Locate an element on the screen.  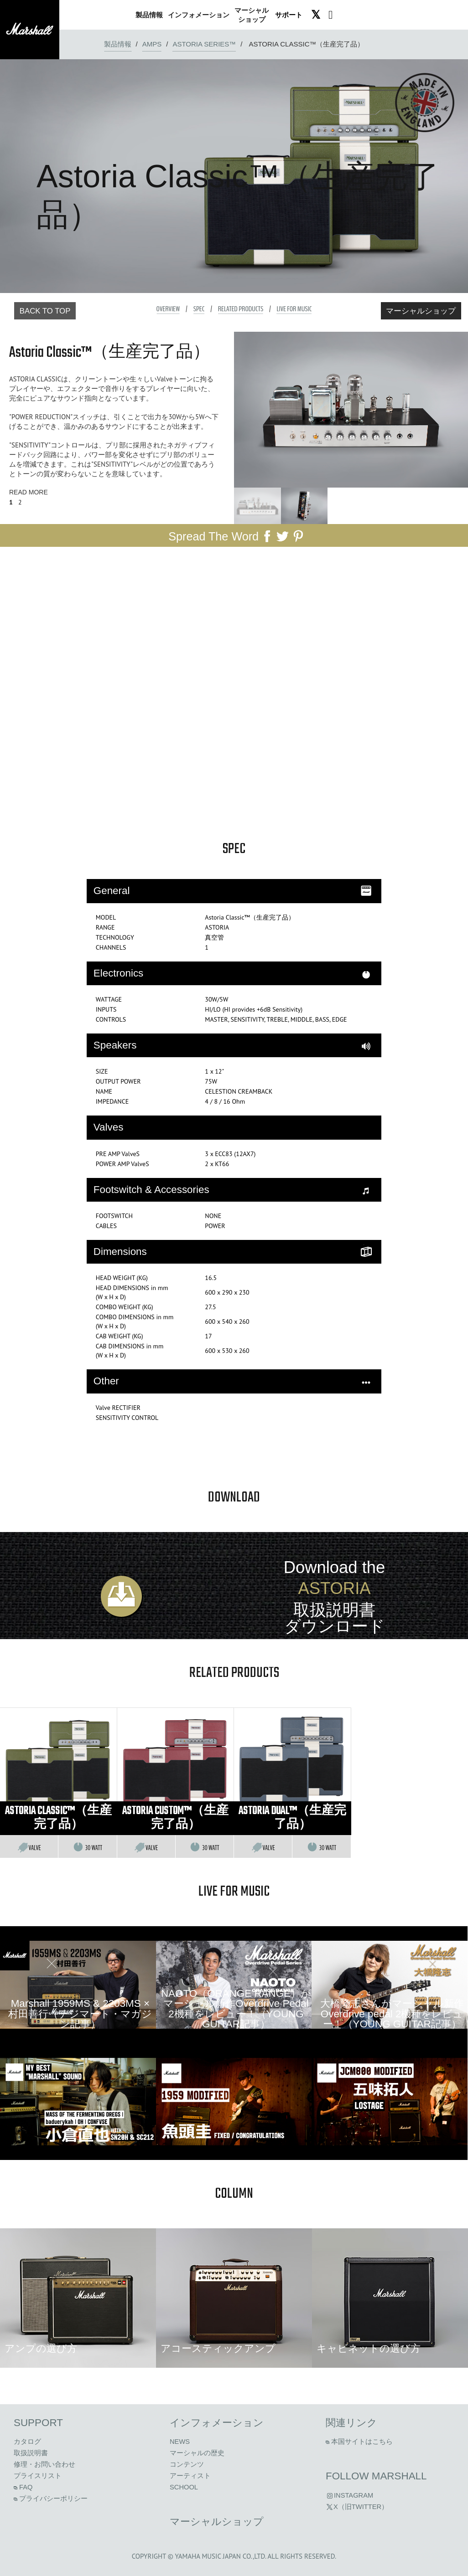
Spec is located at coordinates (199, 308).